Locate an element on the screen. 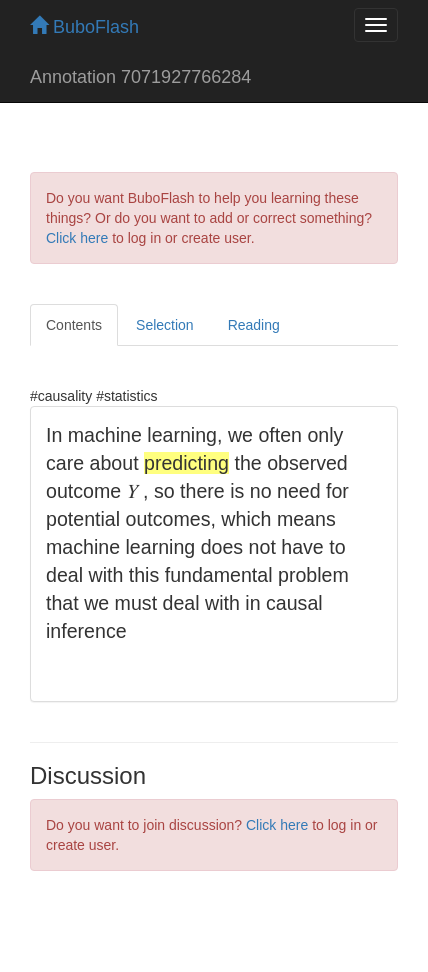  Reading is located at coordinates (254, 325).